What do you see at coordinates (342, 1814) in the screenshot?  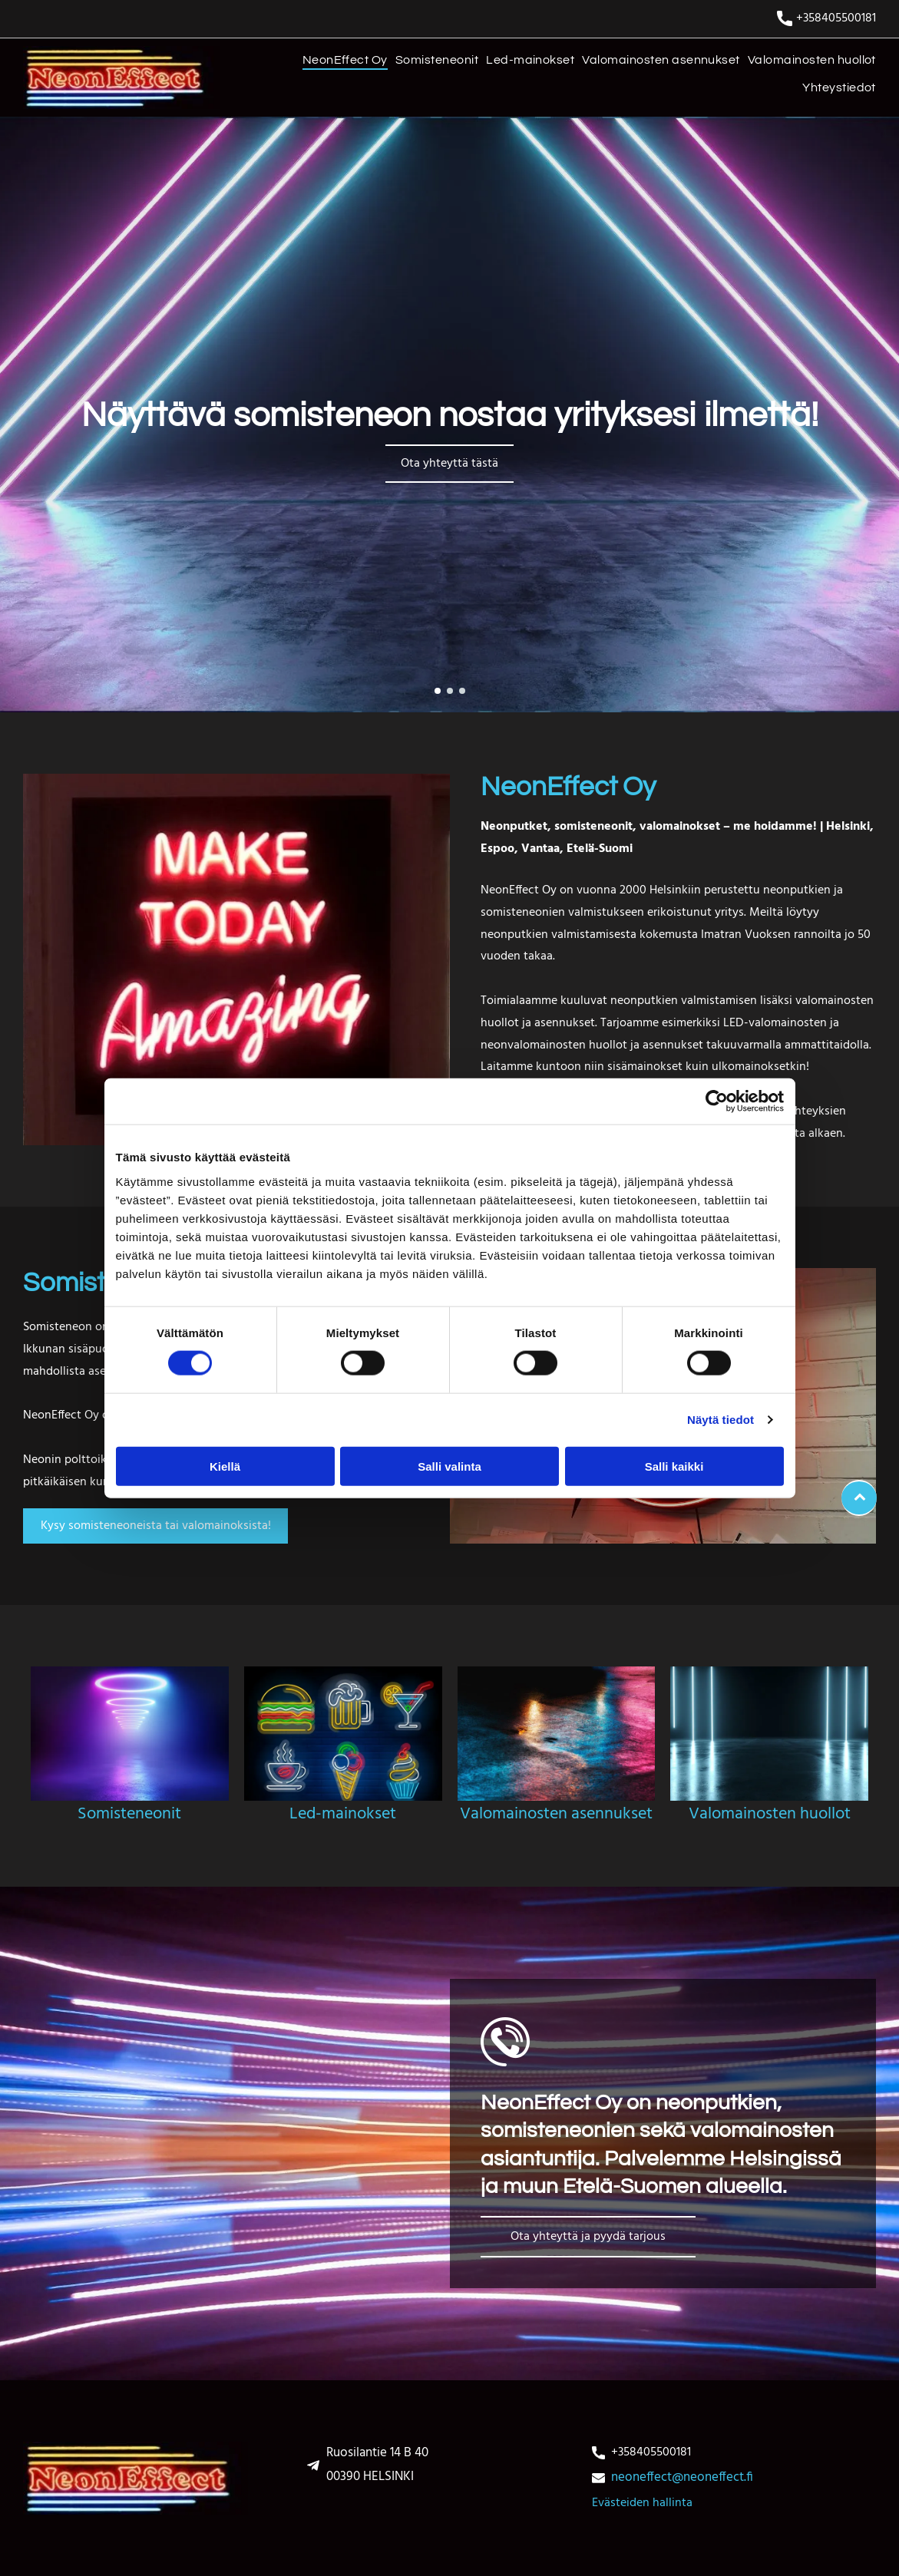 I see `Led-mainokset` at bounding box center [342, 1814].